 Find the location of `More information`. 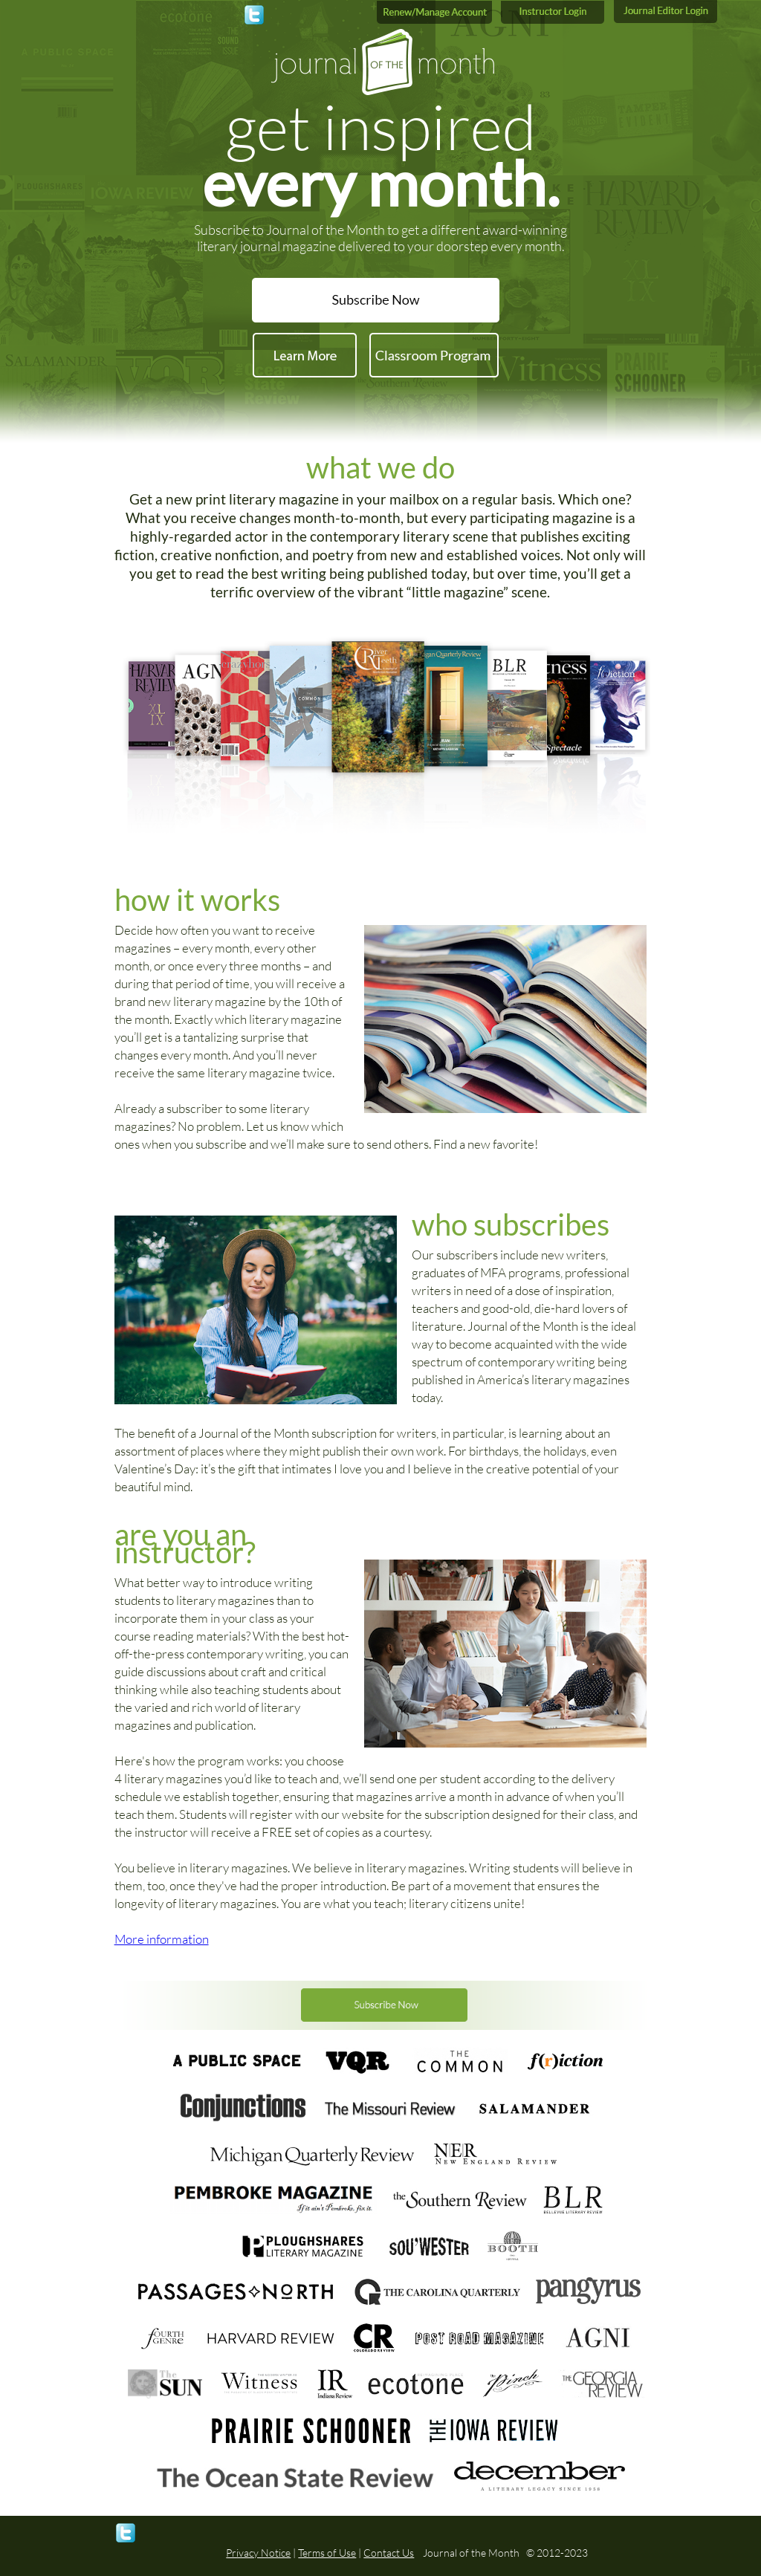

More information is located at coordinates (161, 1939).